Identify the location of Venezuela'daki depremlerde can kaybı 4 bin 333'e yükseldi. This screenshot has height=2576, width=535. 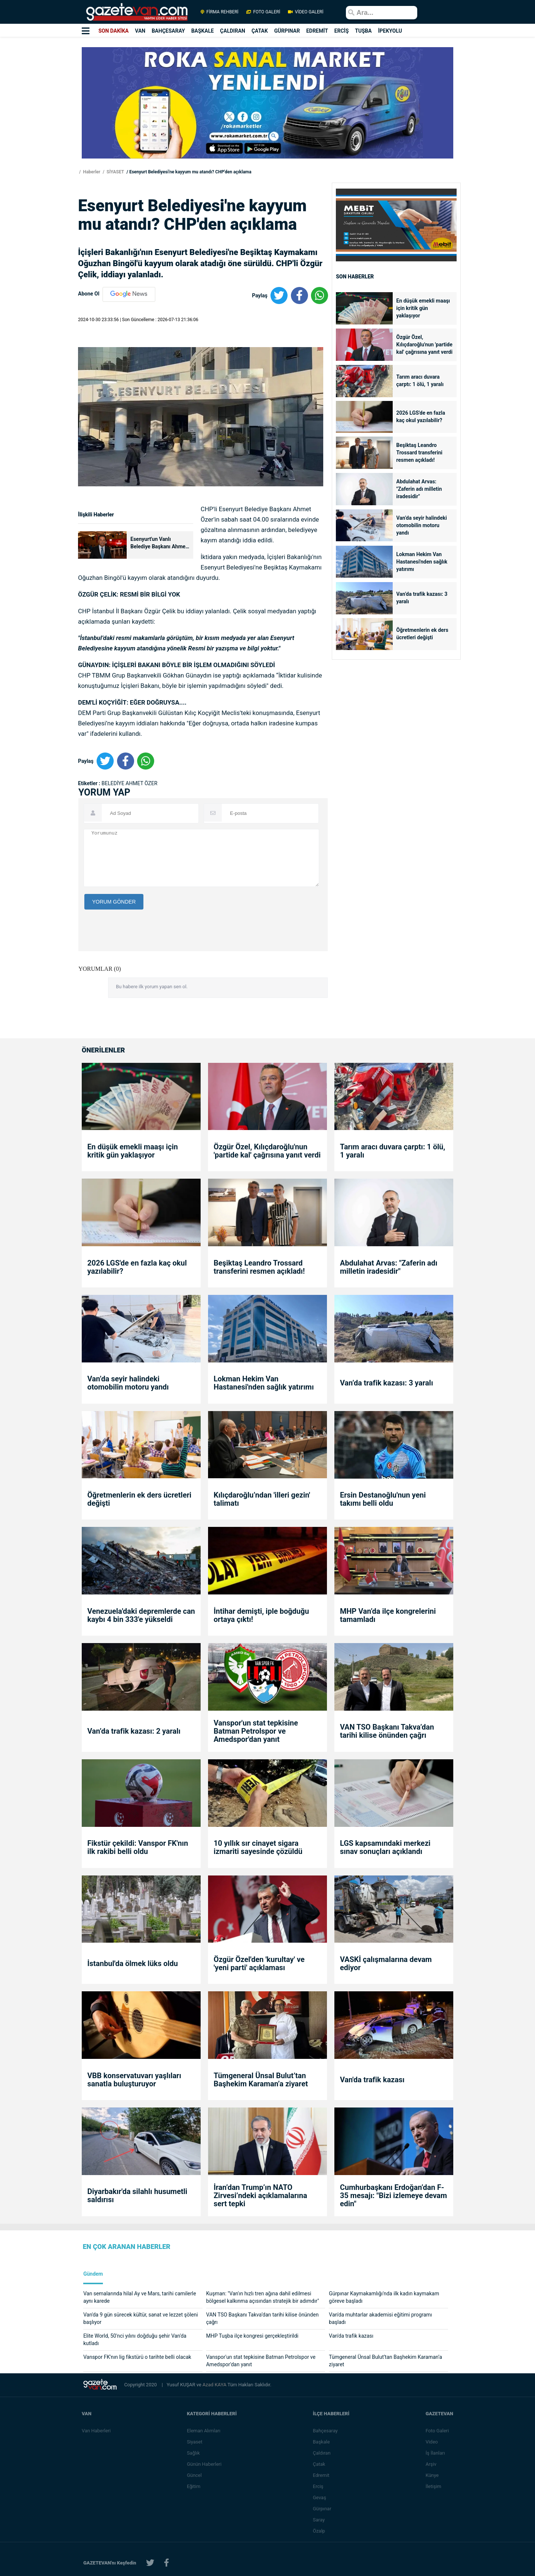
(141, 1615).